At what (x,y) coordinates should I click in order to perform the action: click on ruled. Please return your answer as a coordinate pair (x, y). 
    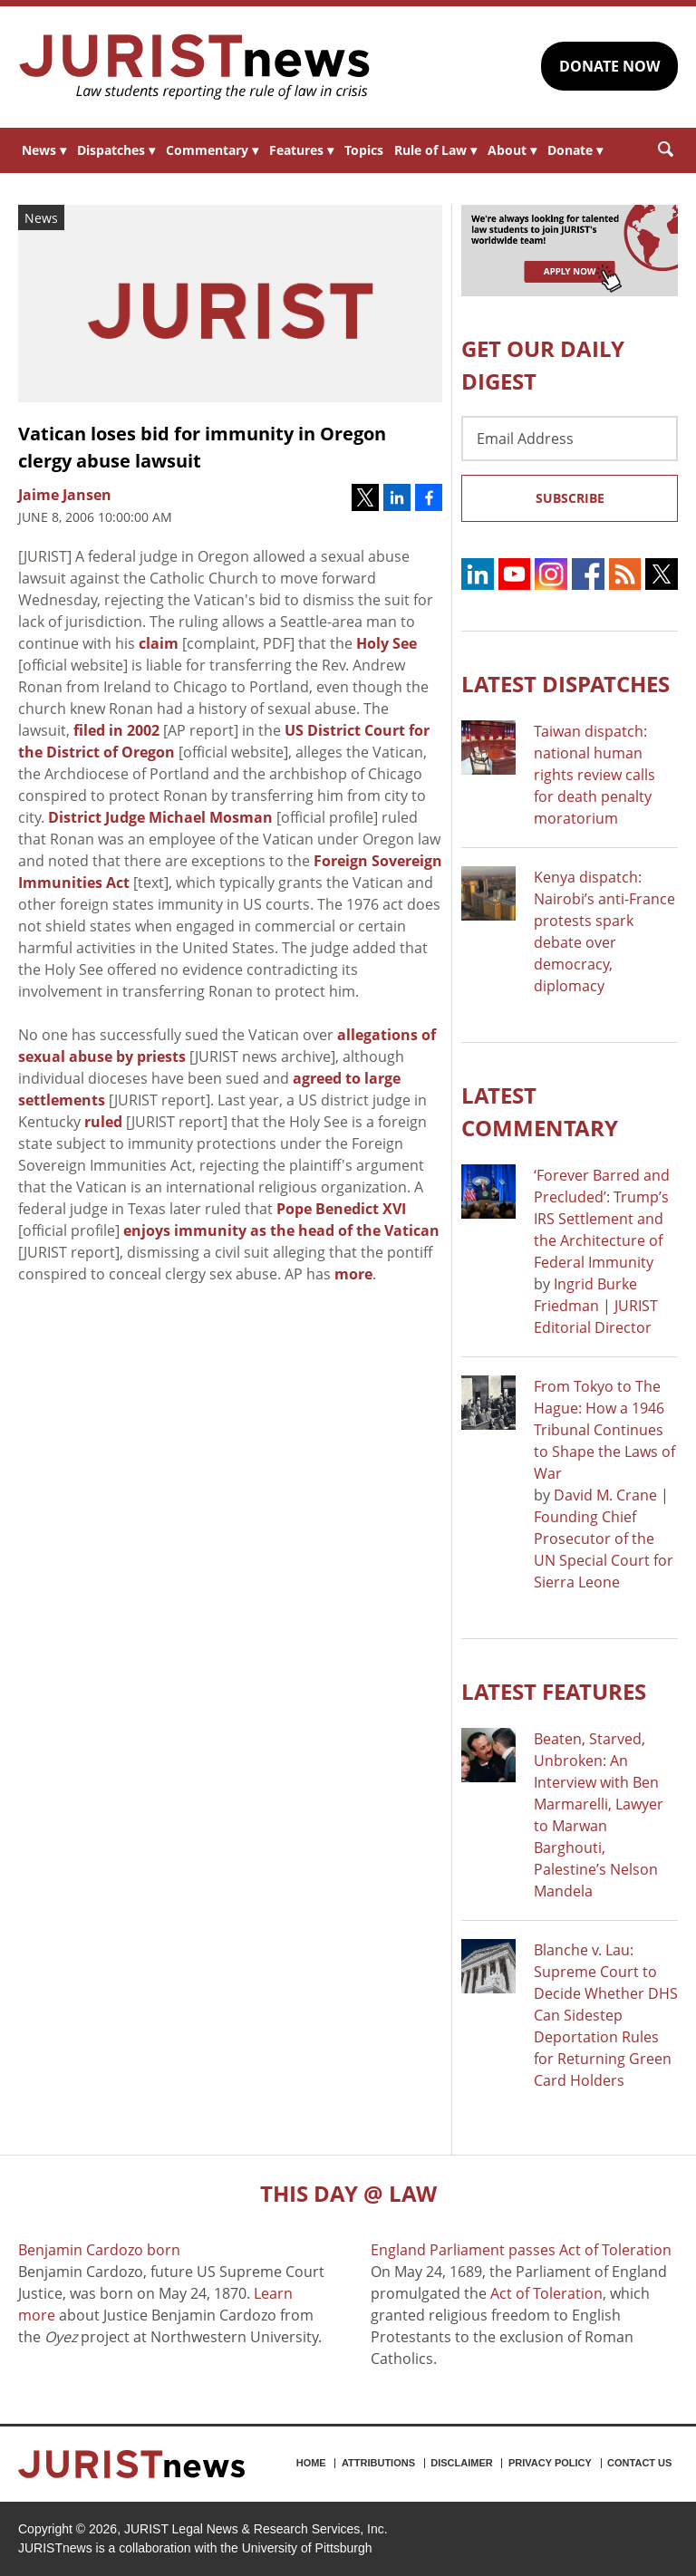
    Looking at the image, I should click on (103, 1122).